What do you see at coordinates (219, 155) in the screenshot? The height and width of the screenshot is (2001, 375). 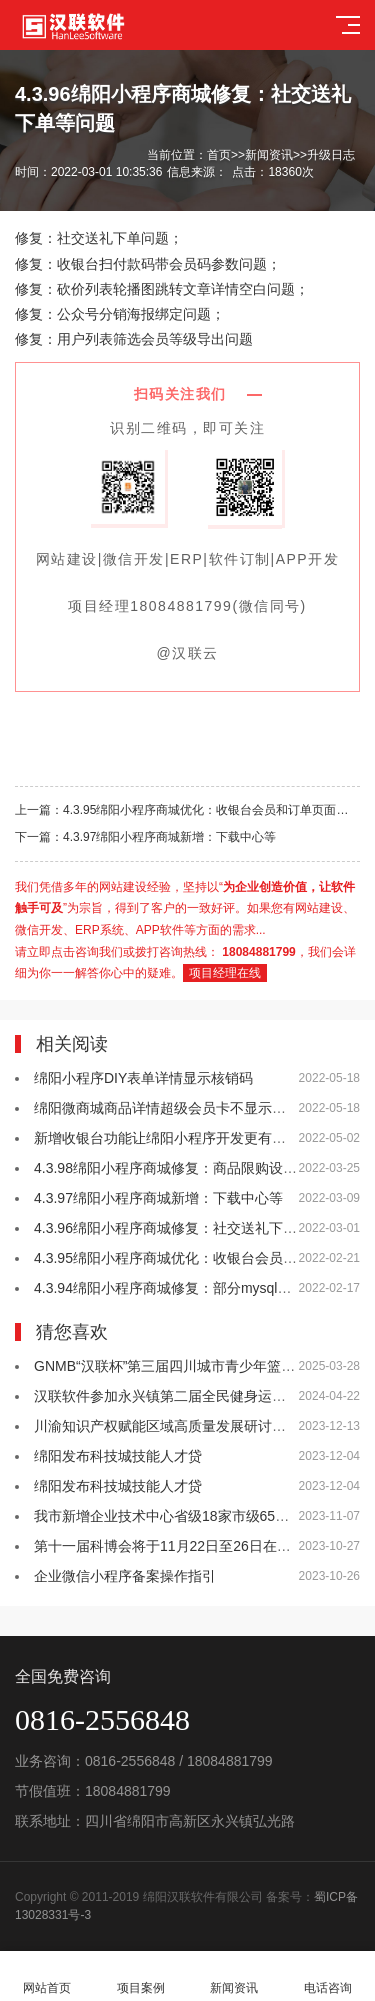 I see `首页` at bounding box center [219, 155].